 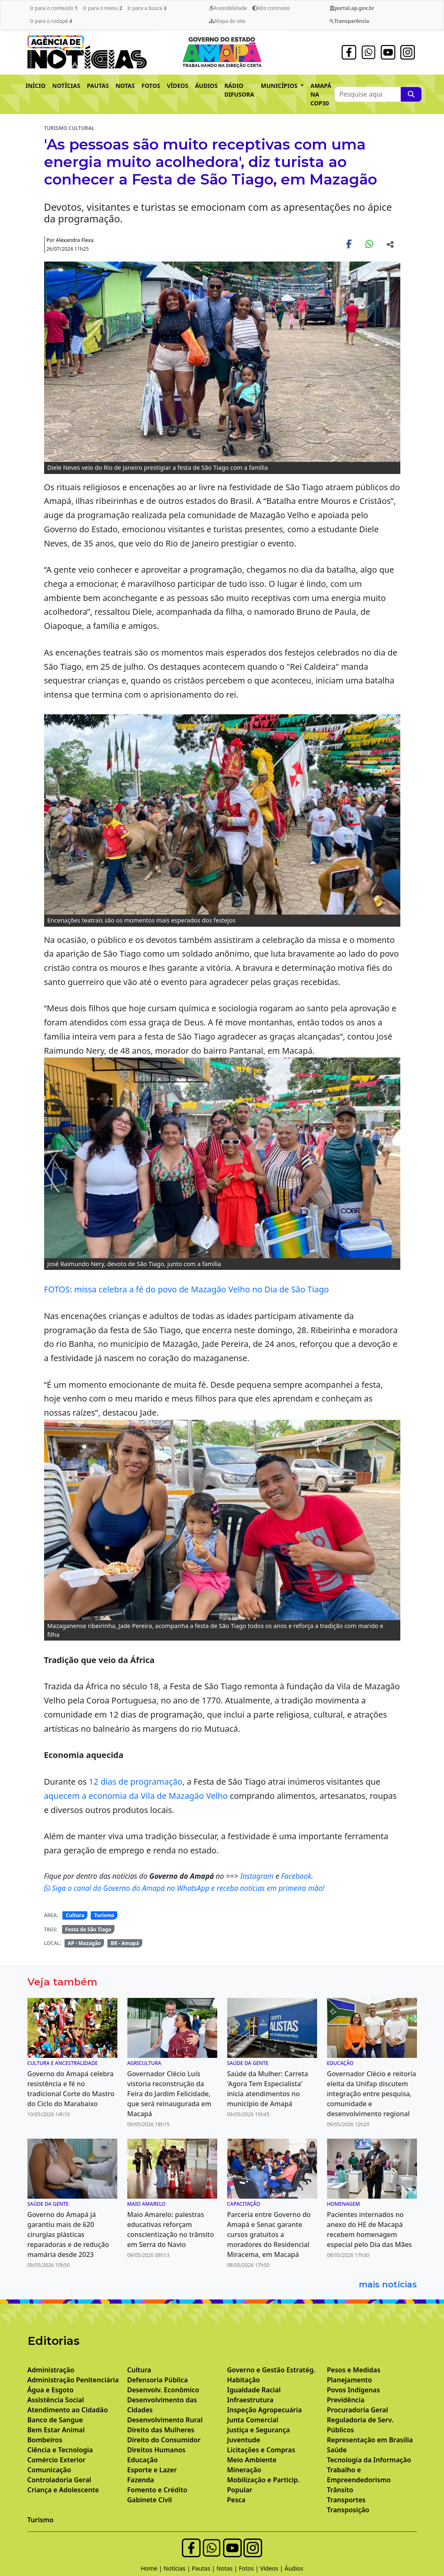 What do you see at coordinates (125, 1943) in the screenshot?
I see `BR - Amapá` at bounding box center [125, 1943].